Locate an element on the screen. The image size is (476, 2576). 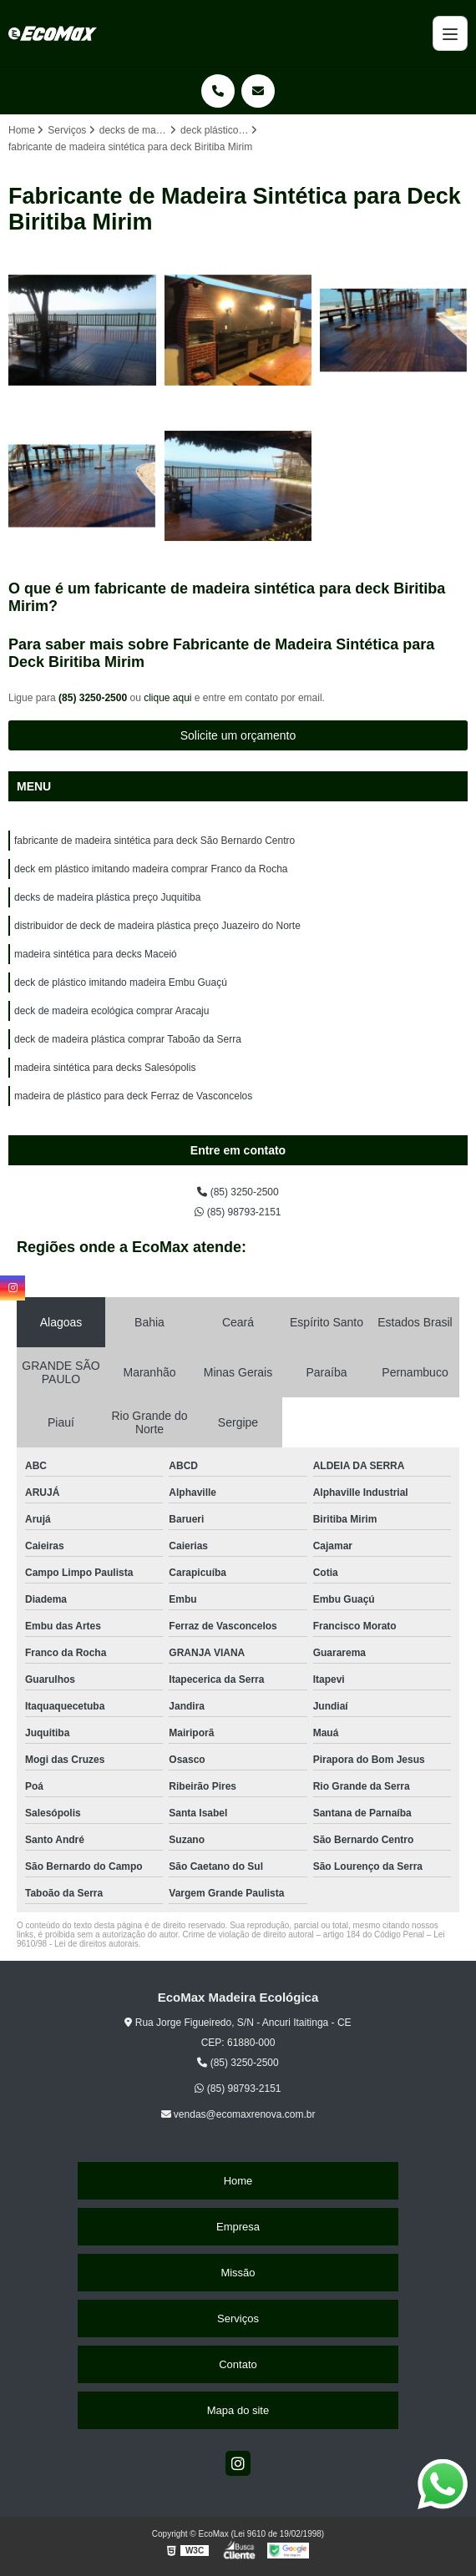
deck em plástico imitando madeira comprar Franco da Rocha is located at coordinates (150, 869).